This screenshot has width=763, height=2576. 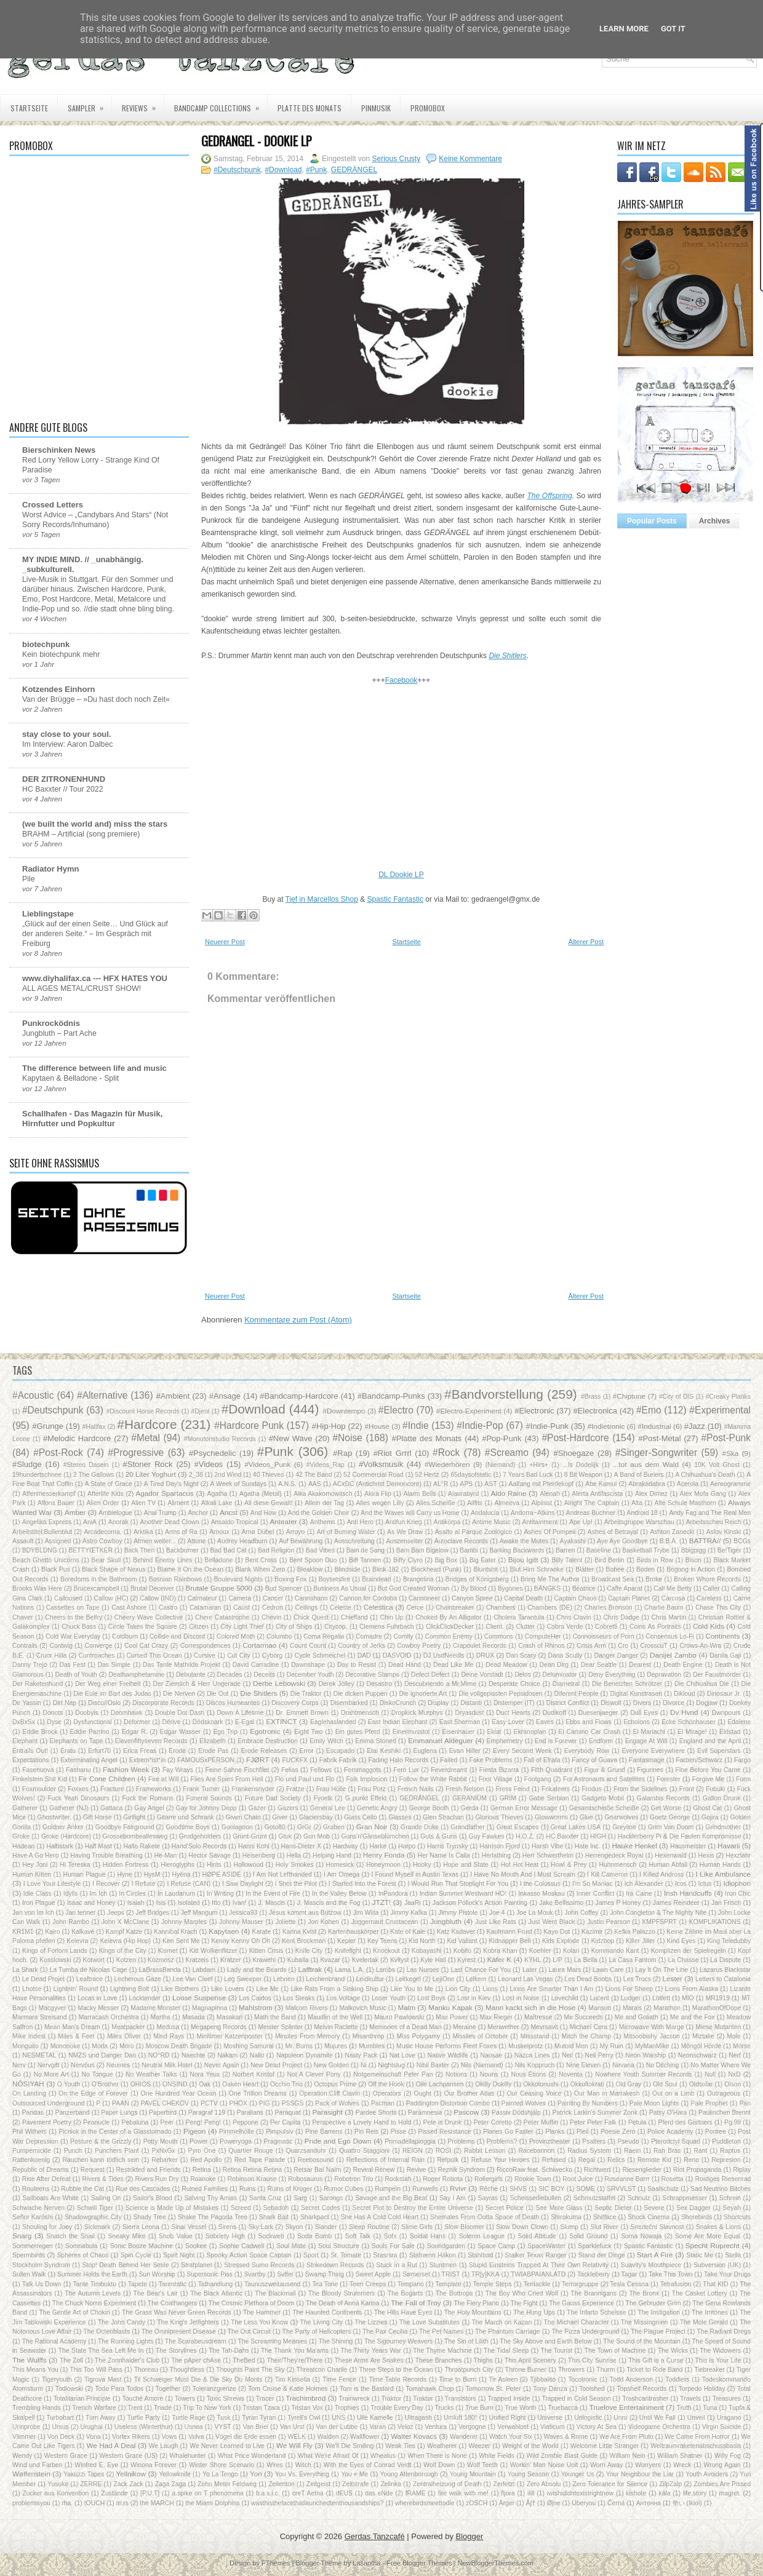 What do you see at coordinates (405, 2293) in the screenshot?
I see `The Bogarts` at bounding box center [405, 2293].